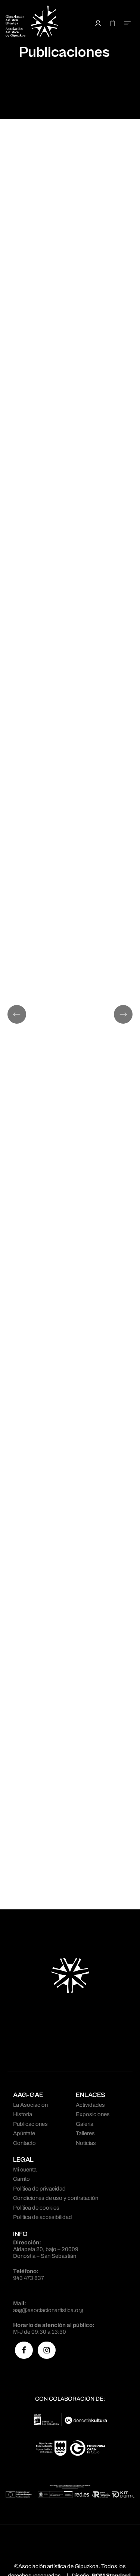 This screenshot has height=2576, width=140. I want to click on [Menú de hamburguesa navegación], so click(127, 22).